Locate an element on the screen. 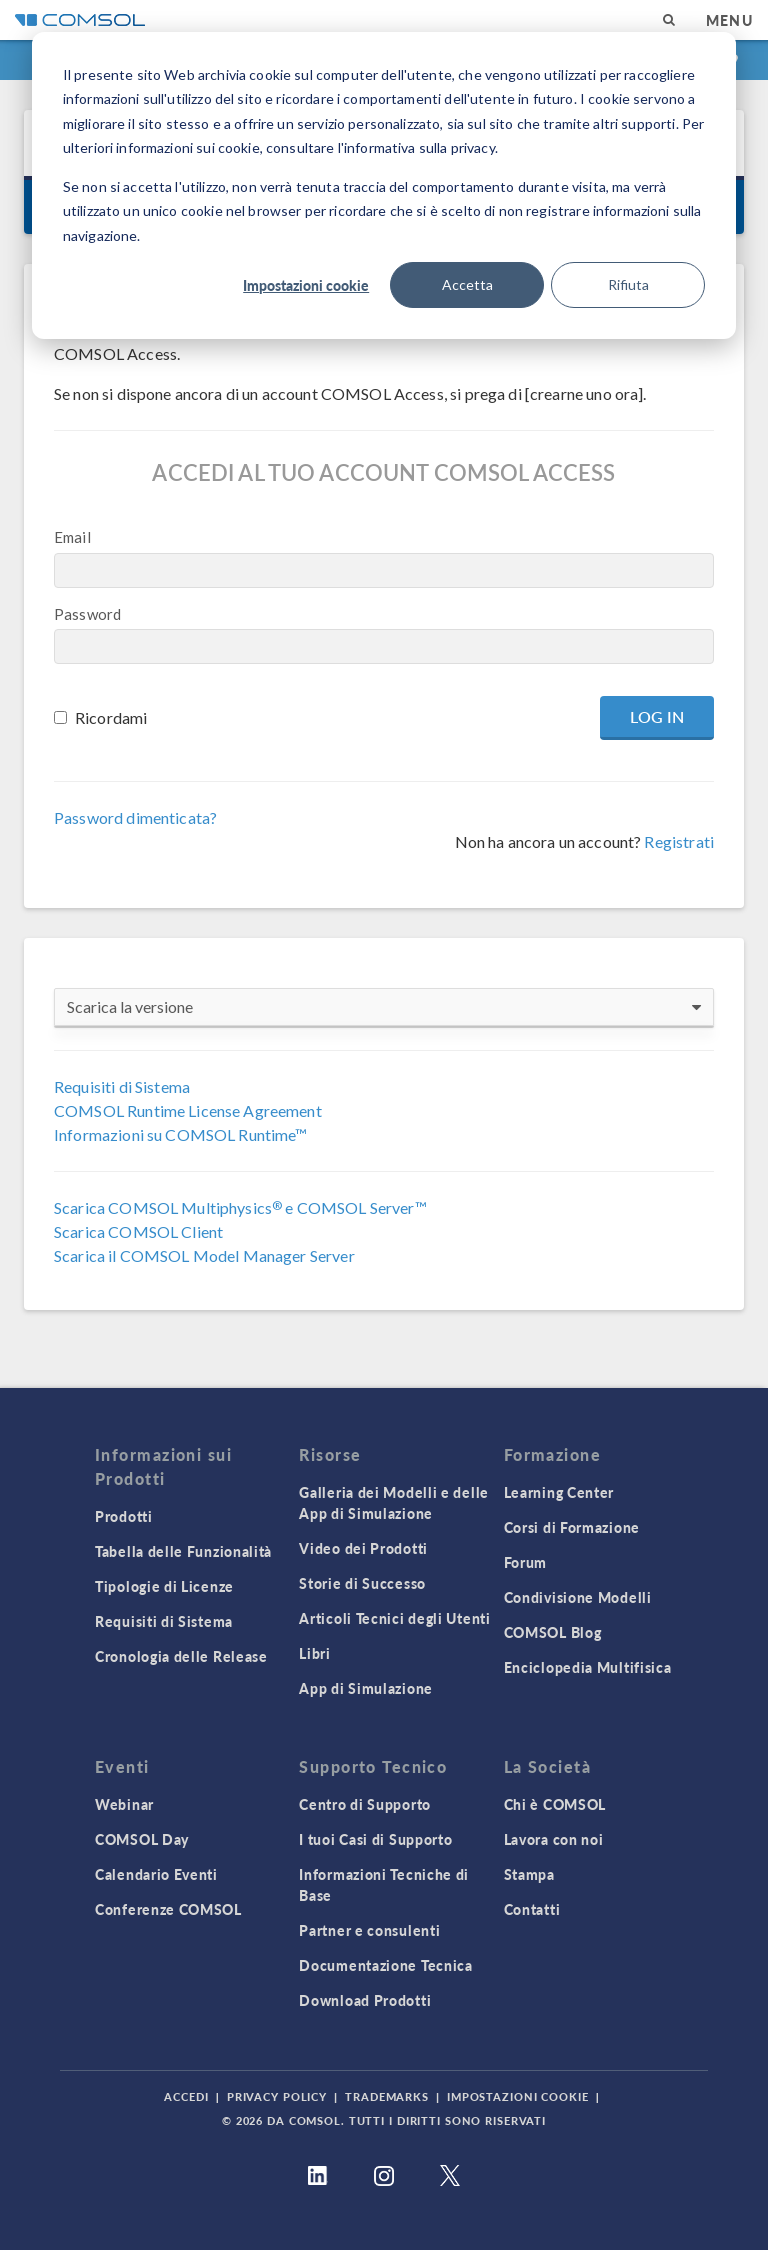 This screenshot has width=768, height=2250. Forum is located at coordinates (526, 1562).